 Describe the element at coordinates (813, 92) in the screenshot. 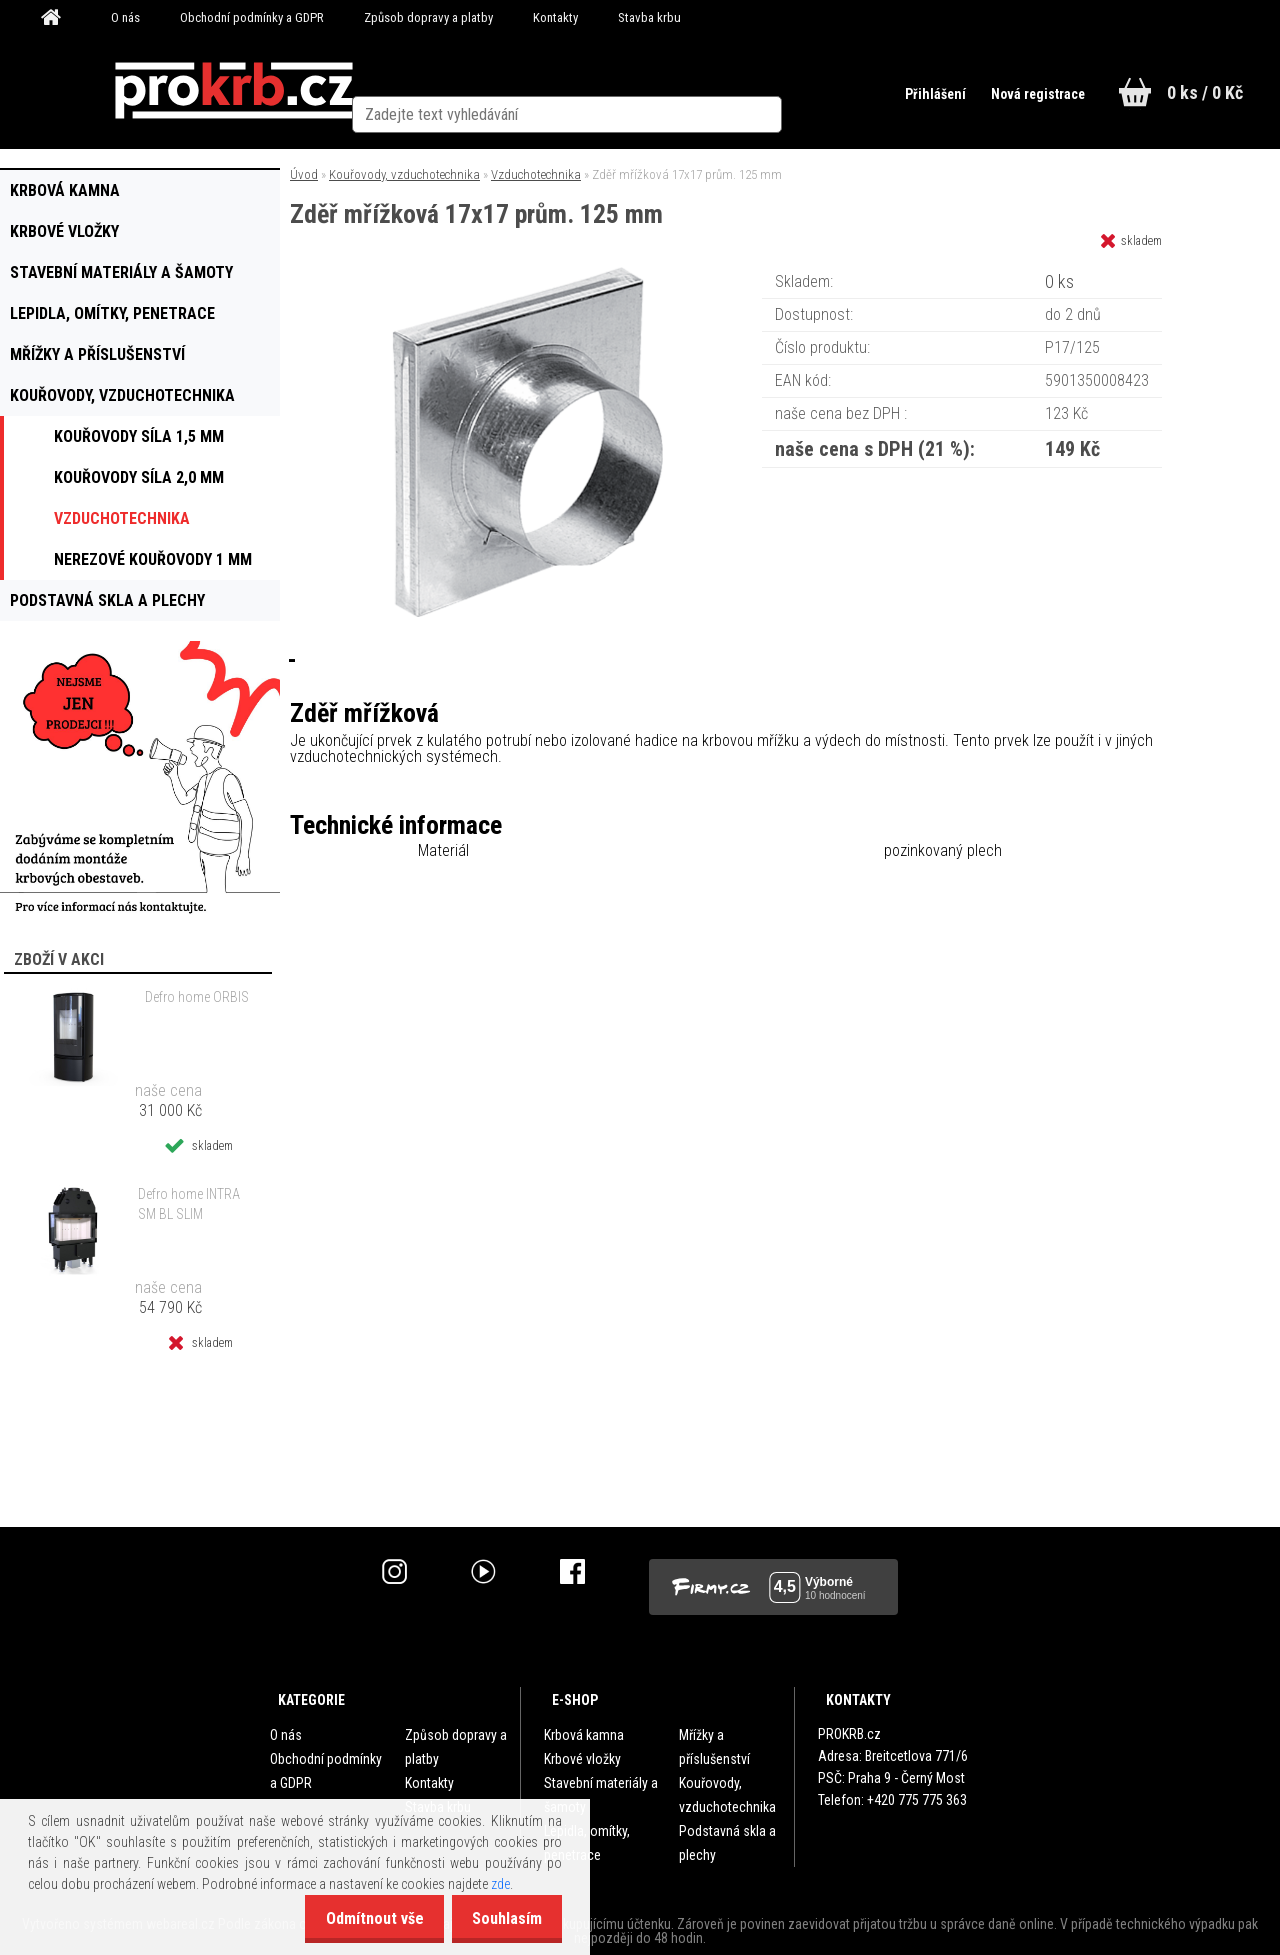

I see `[search]` at that location.